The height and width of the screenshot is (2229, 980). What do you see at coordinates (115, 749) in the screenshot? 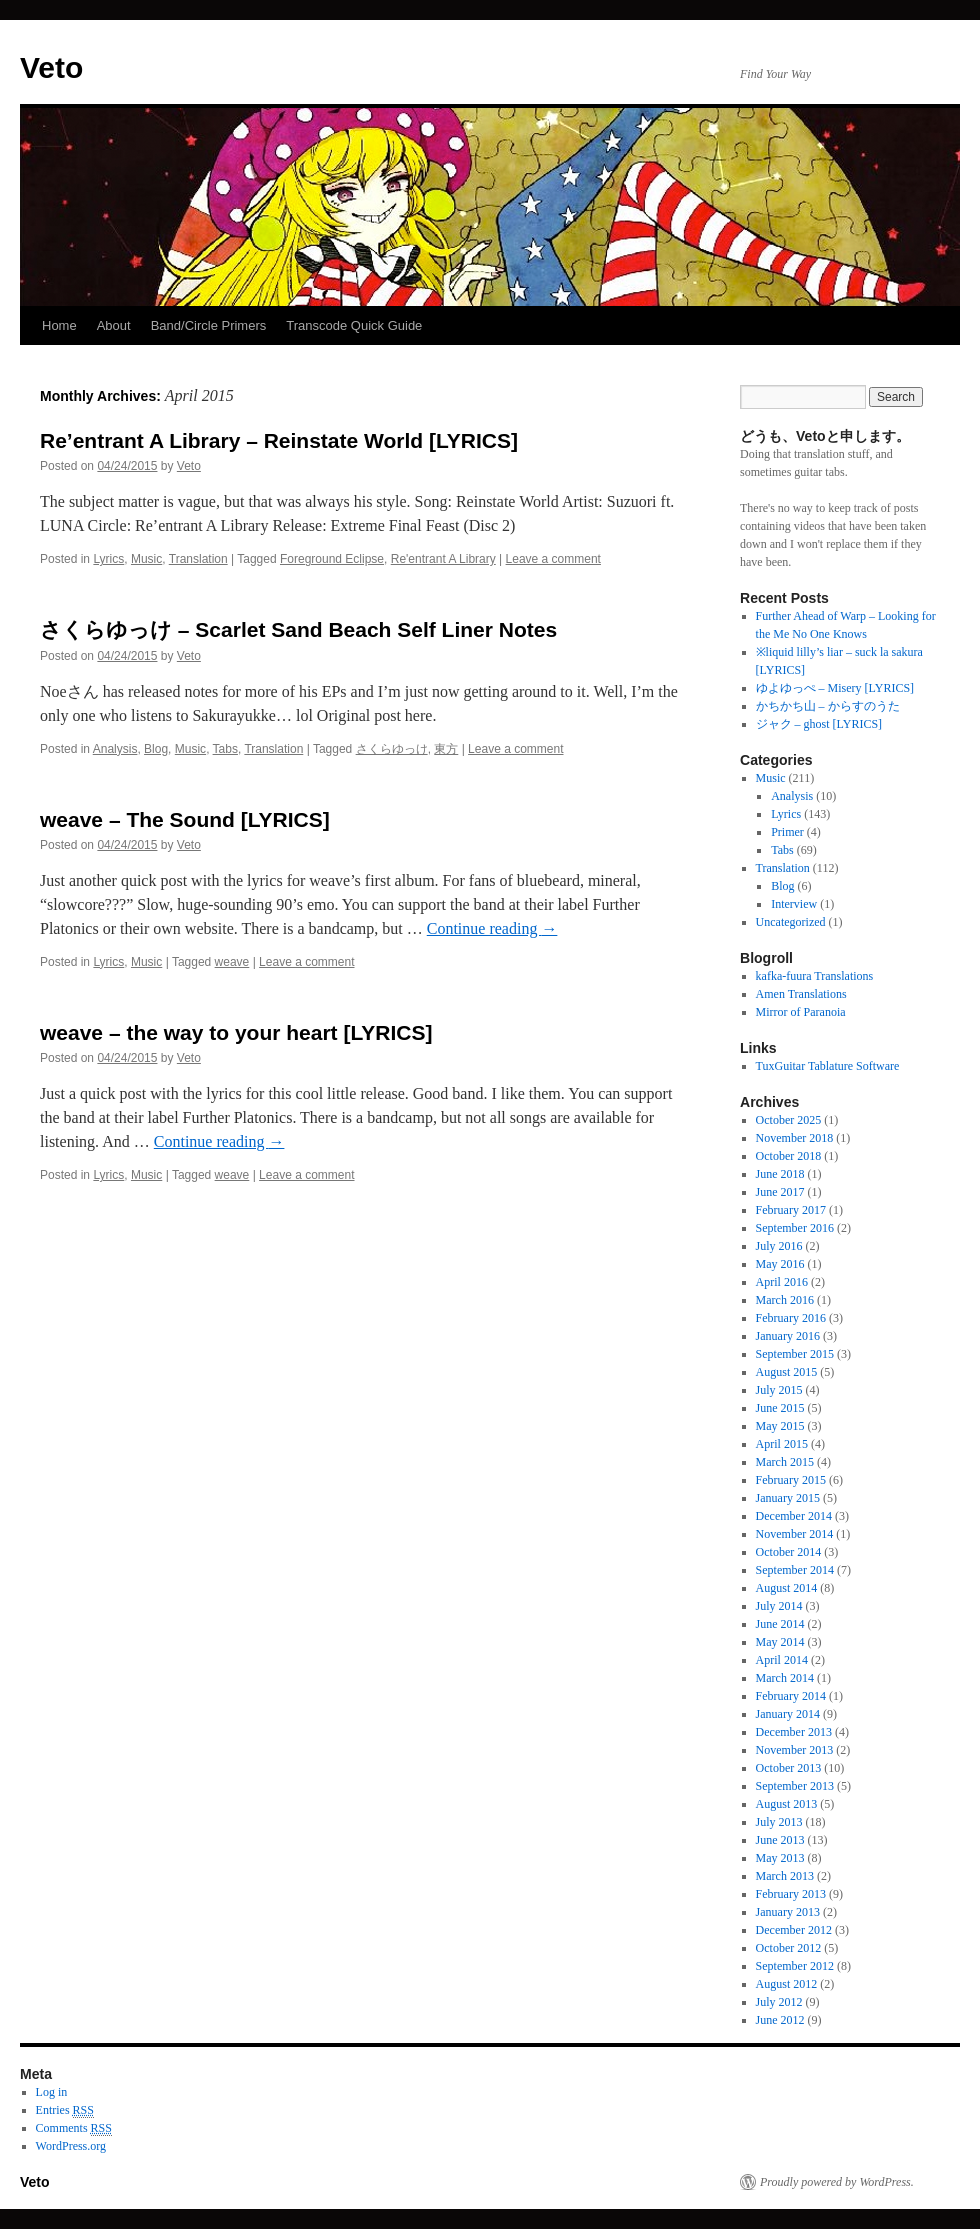
I see `Analysis` at bounding box center [115, 749].